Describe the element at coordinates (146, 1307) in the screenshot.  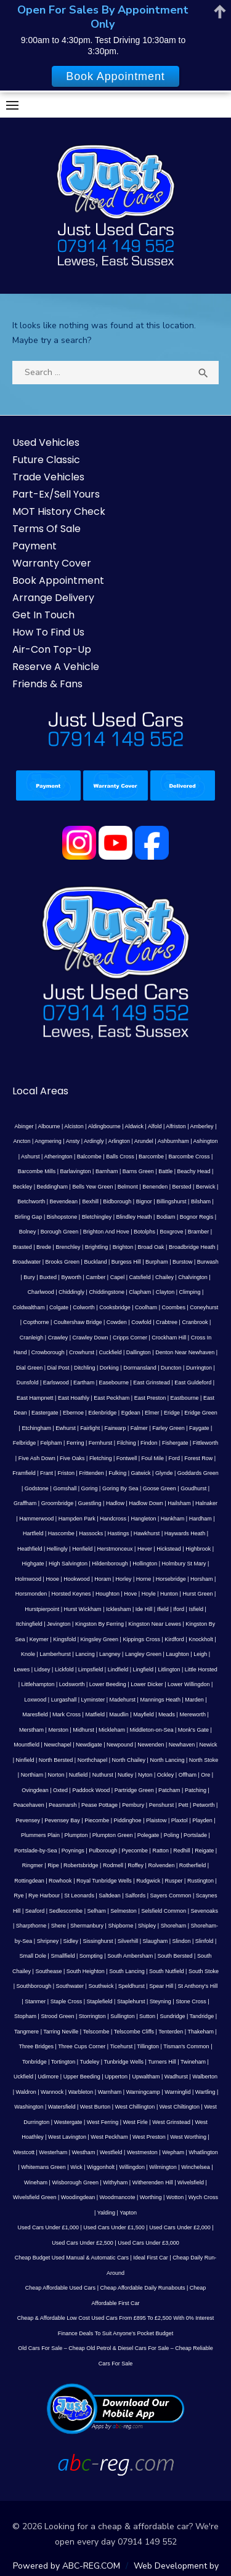
I see `Coolham` at that location.